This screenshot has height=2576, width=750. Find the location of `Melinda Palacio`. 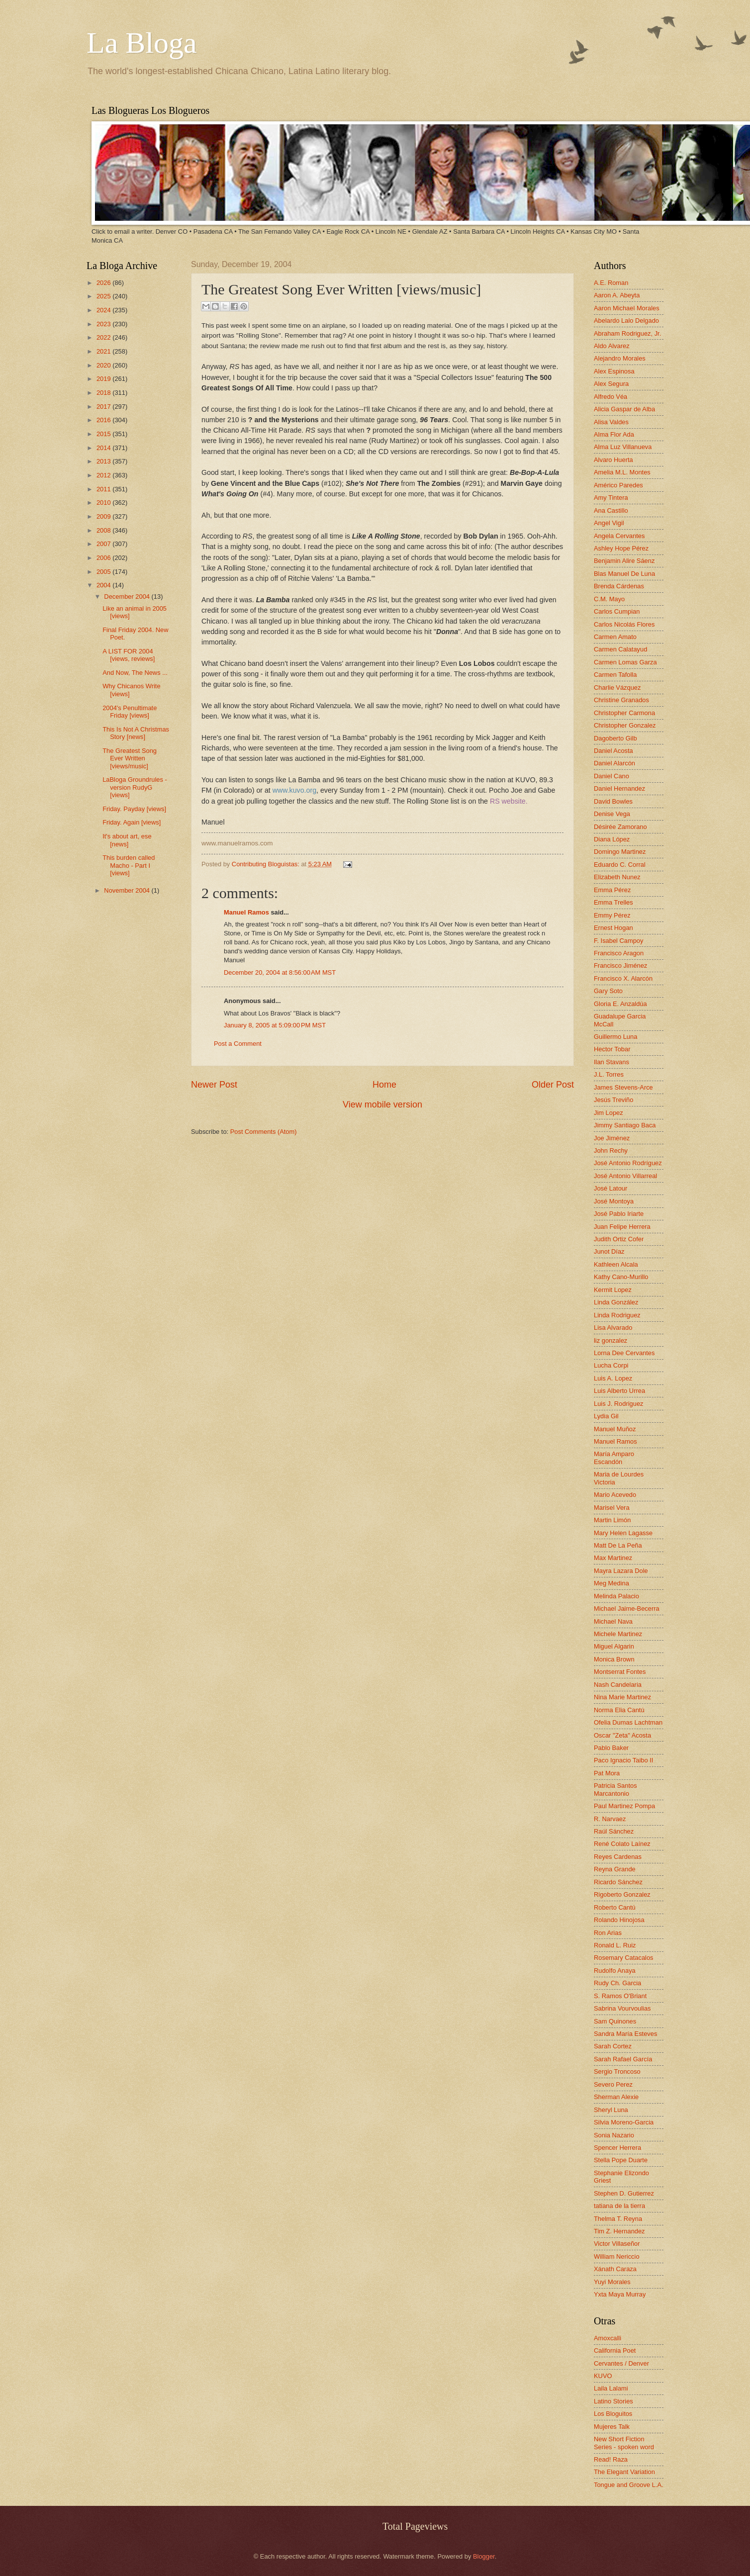

Melinda Palacio is located at coordinates (616, 1596).